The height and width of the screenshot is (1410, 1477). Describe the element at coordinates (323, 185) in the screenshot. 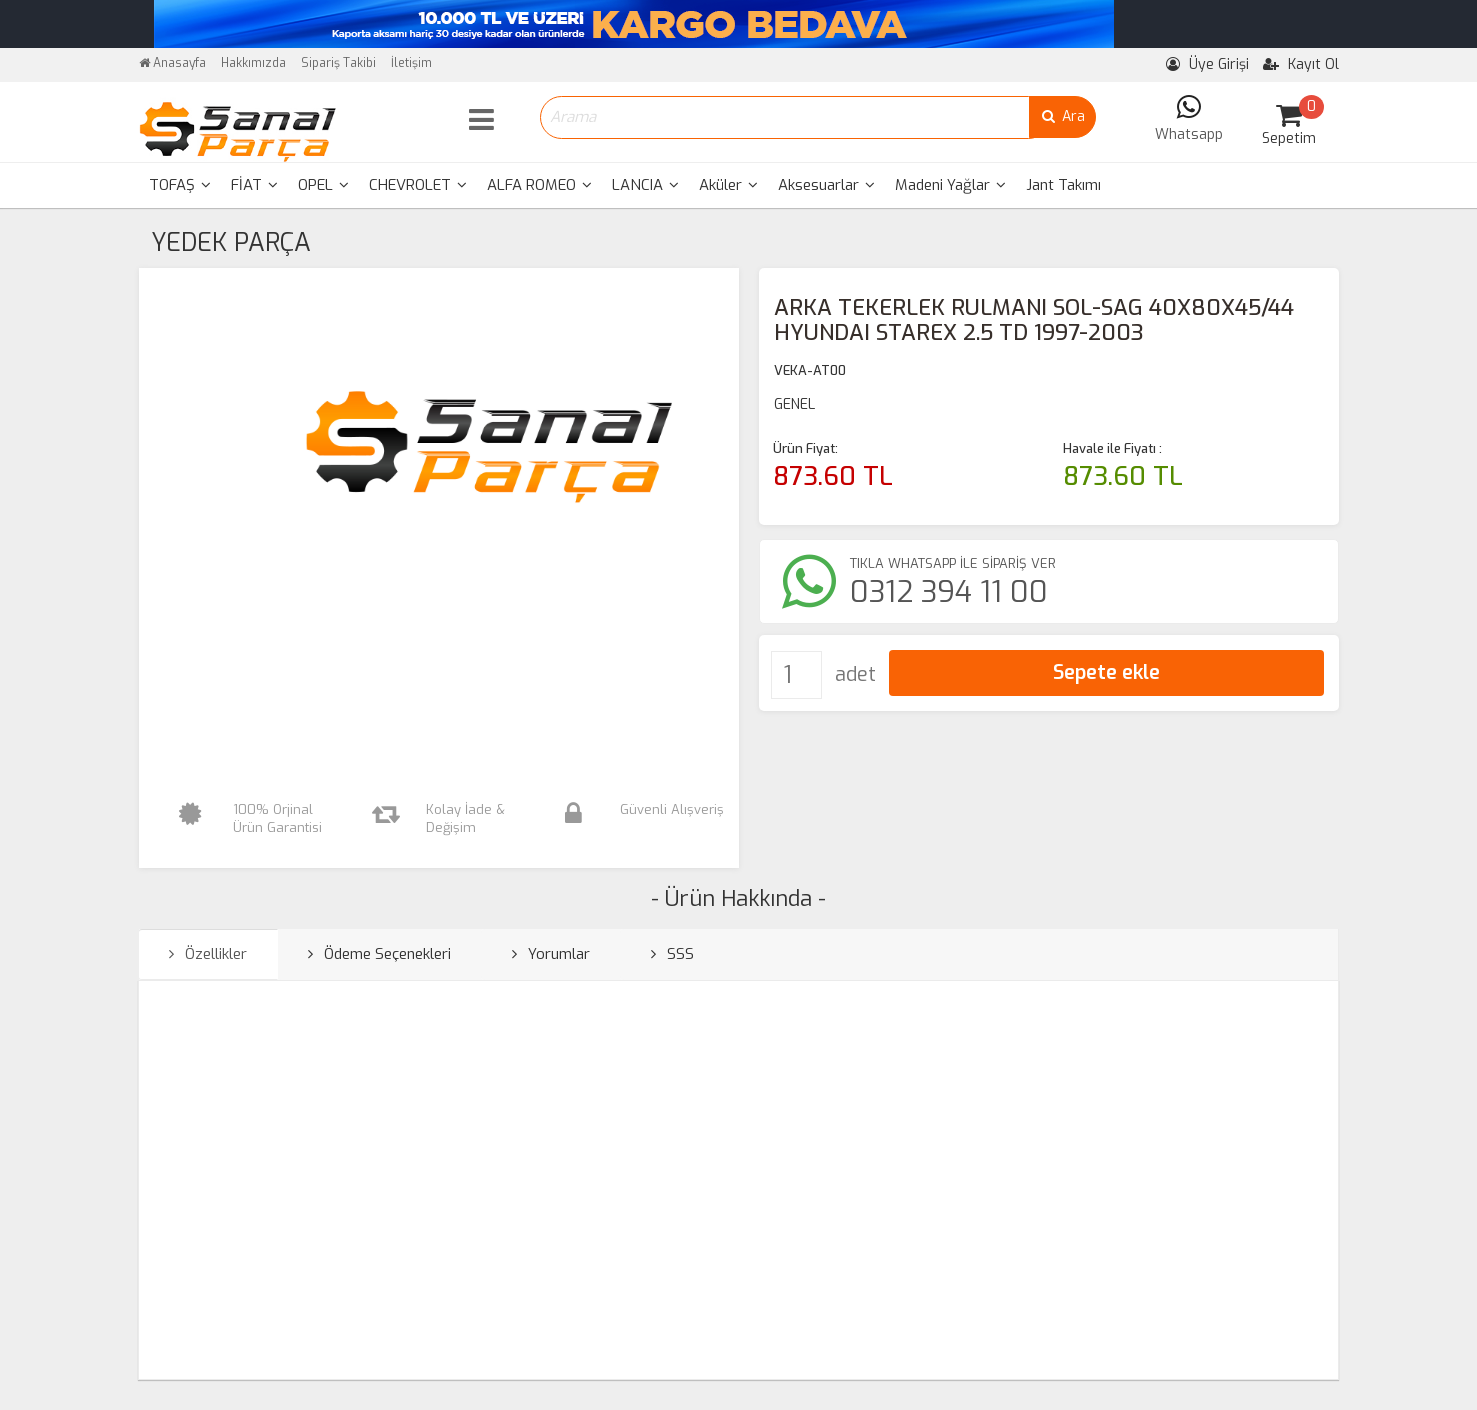

I see `OPEL` at that location.